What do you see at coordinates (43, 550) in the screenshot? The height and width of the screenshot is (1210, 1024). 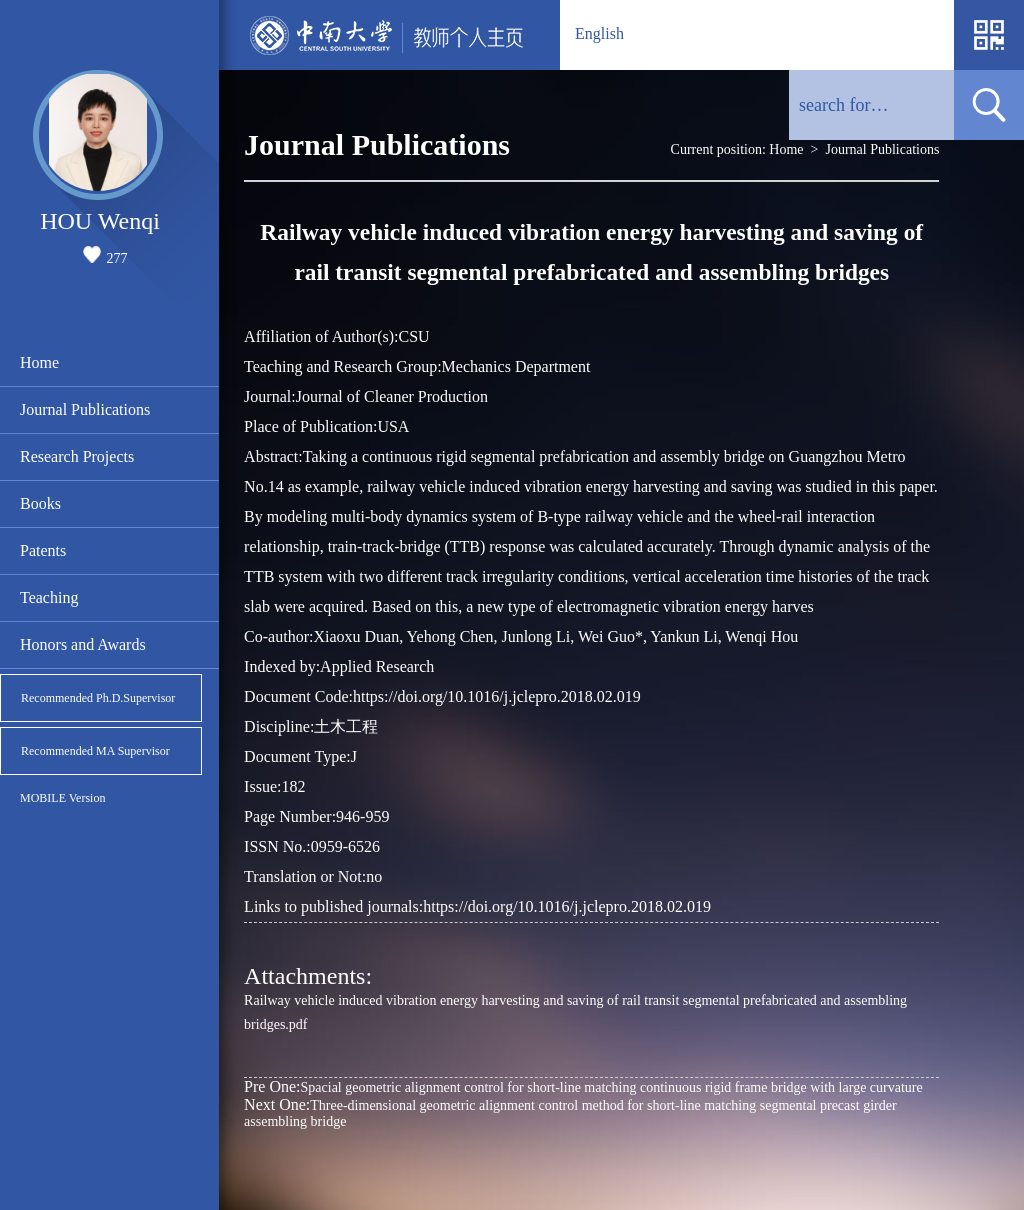 I see `Patents` at bounding box center [43, 550].